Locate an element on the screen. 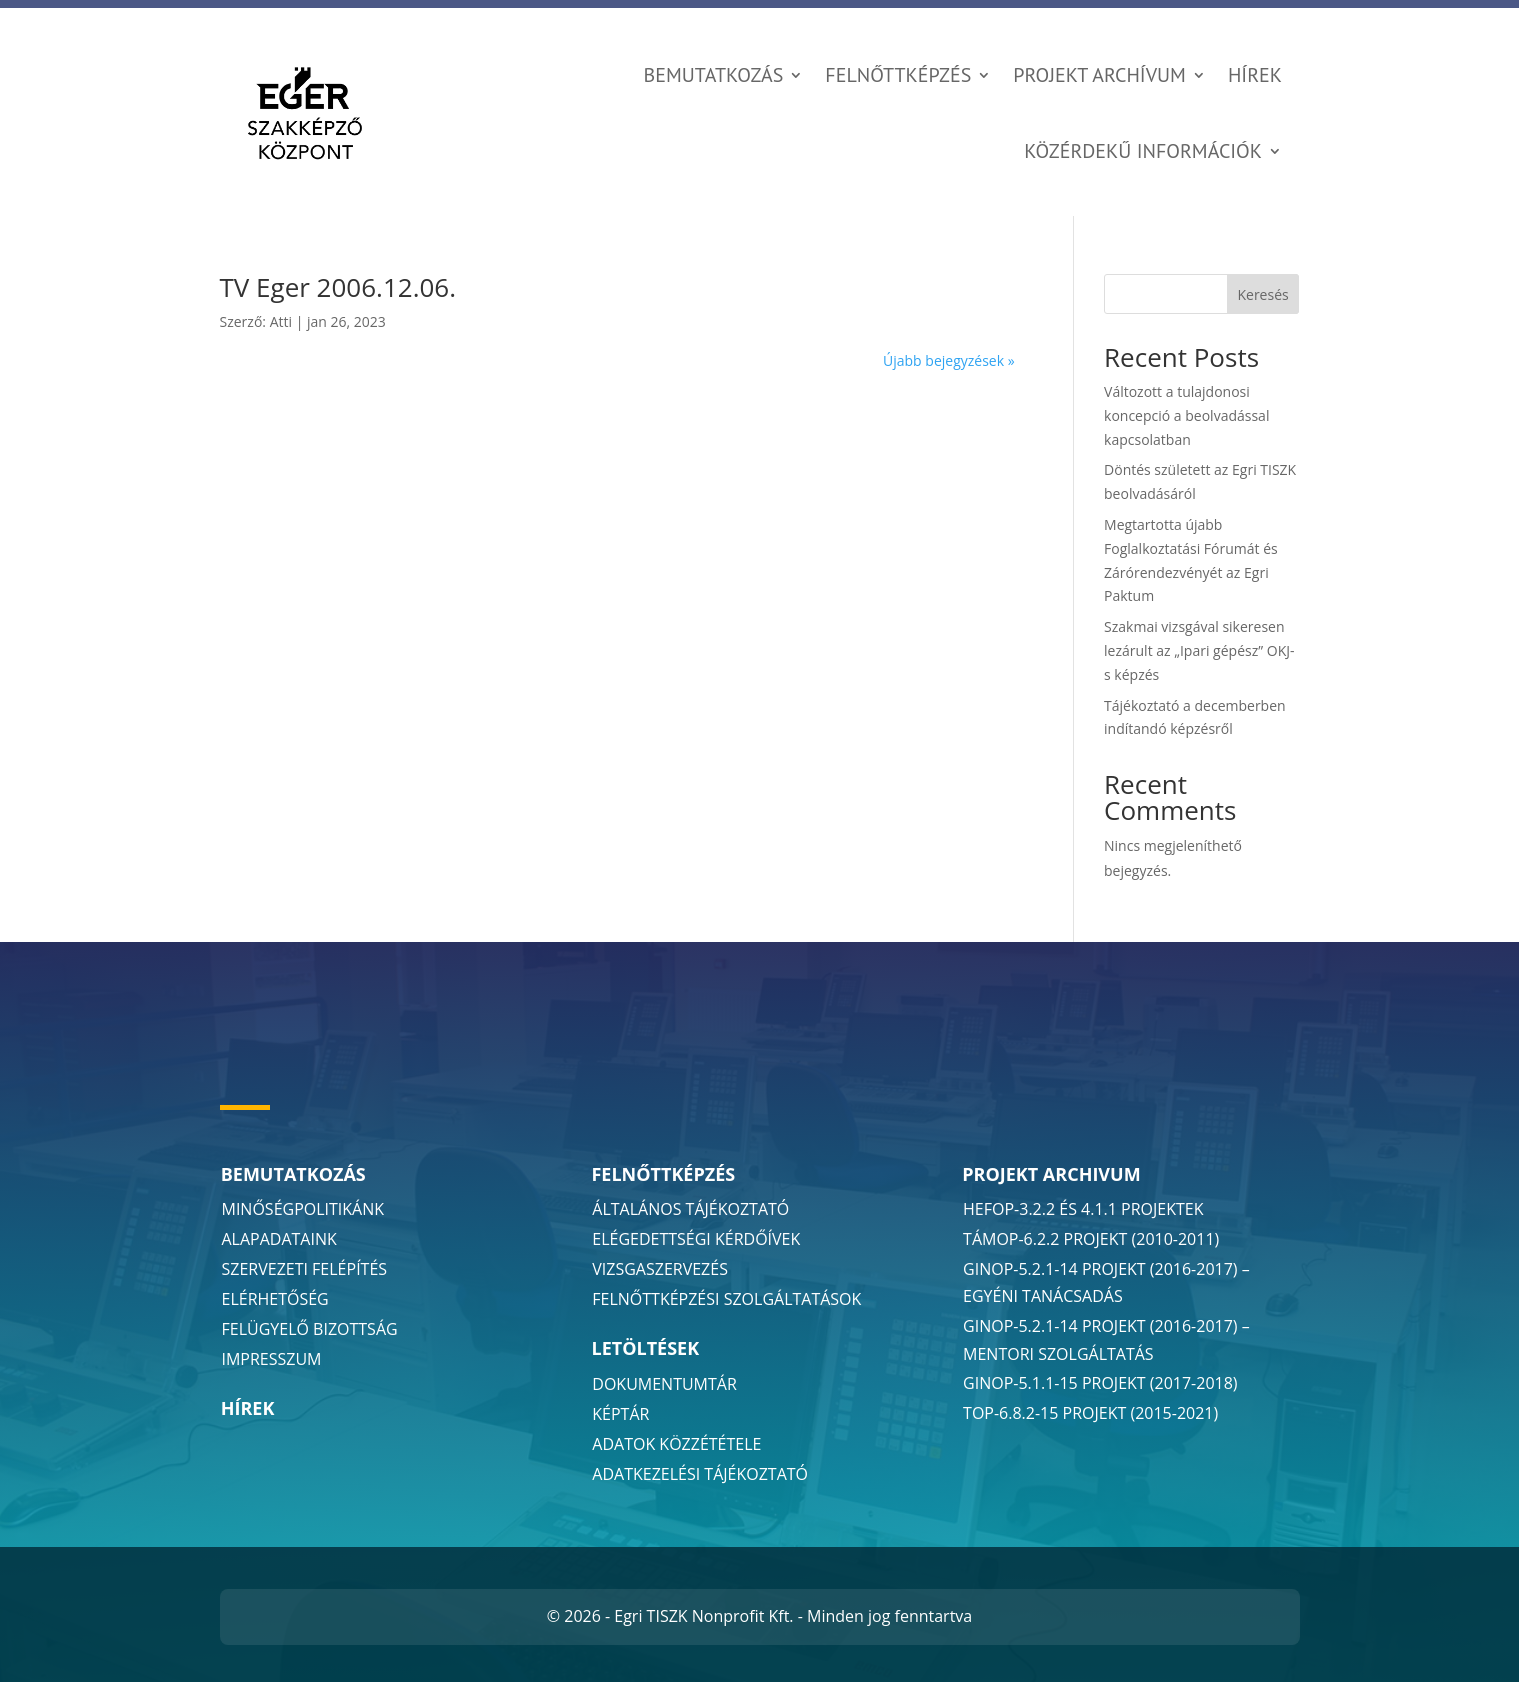 The image size is (1519, 1682). Bemutatkozás is located at coordinates (714, 75).